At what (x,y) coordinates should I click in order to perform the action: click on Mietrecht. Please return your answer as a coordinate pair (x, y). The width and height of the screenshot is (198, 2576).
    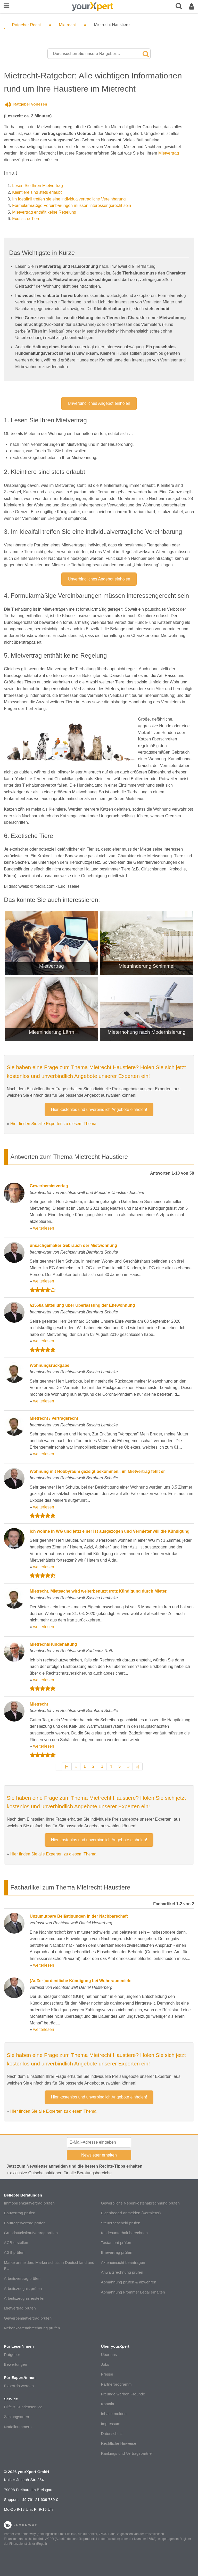
    Looking at the image, I should click on (67, 25).